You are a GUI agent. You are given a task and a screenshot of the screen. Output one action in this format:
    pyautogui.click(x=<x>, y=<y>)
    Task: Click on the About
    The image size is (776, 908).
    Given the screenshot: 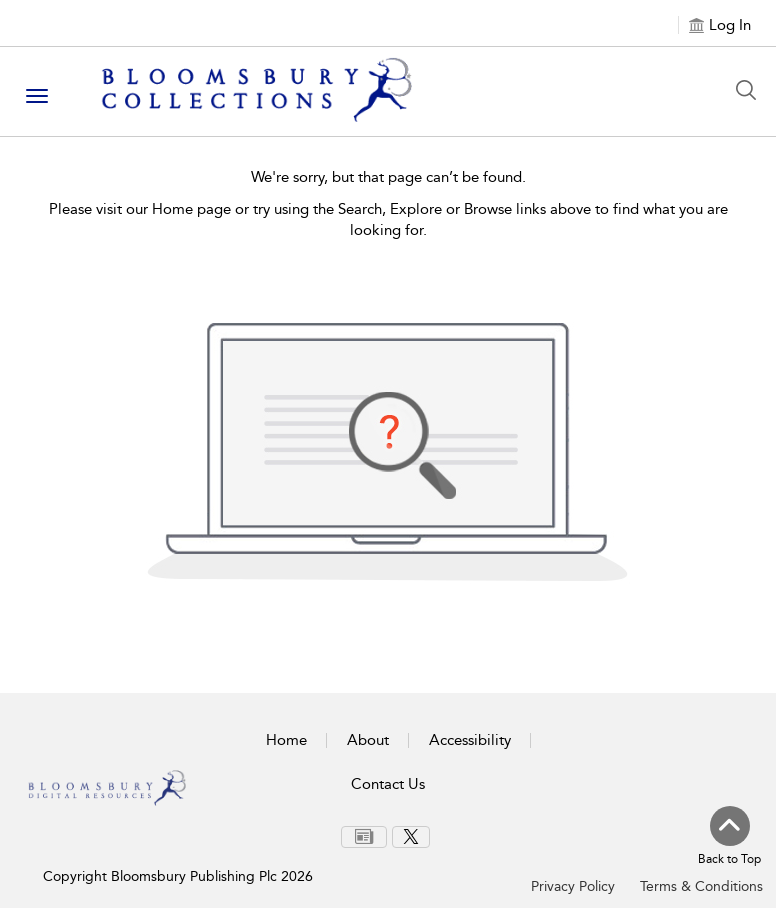 What is the action you would take?
    pyautogui.click(x=368, y=740)
    